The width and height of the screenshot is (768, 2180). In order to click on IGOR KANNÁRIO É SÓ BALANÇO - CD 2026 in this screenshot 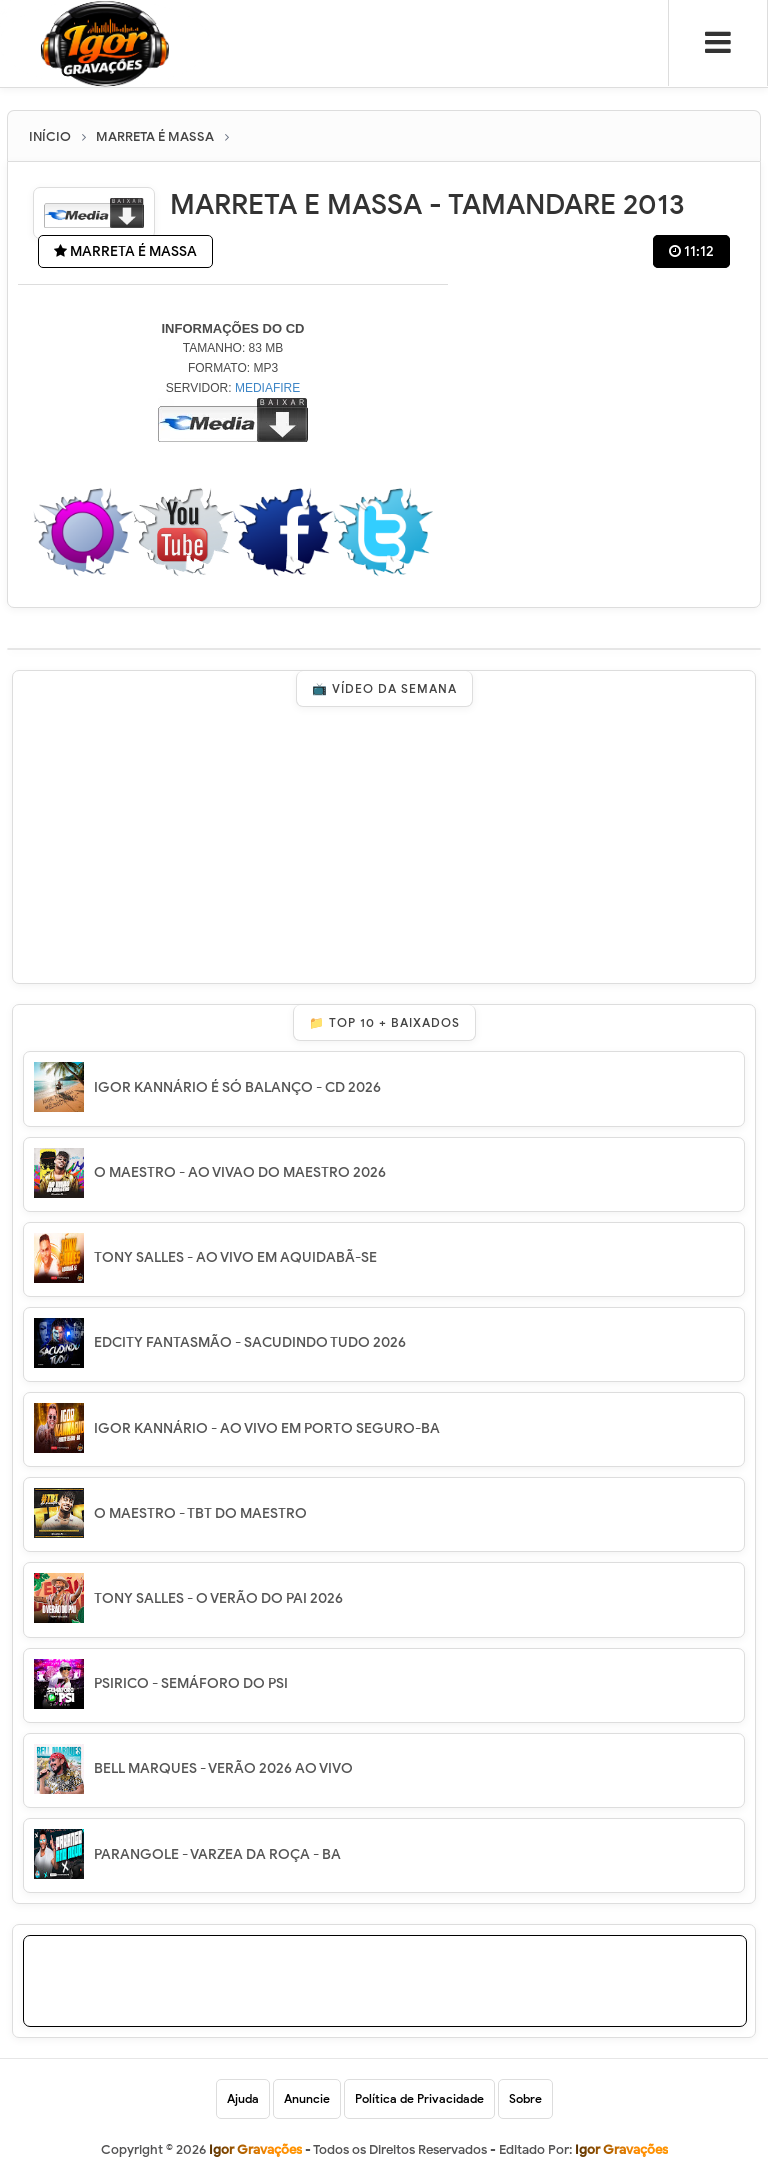, I will do `click(237, 1087)`.